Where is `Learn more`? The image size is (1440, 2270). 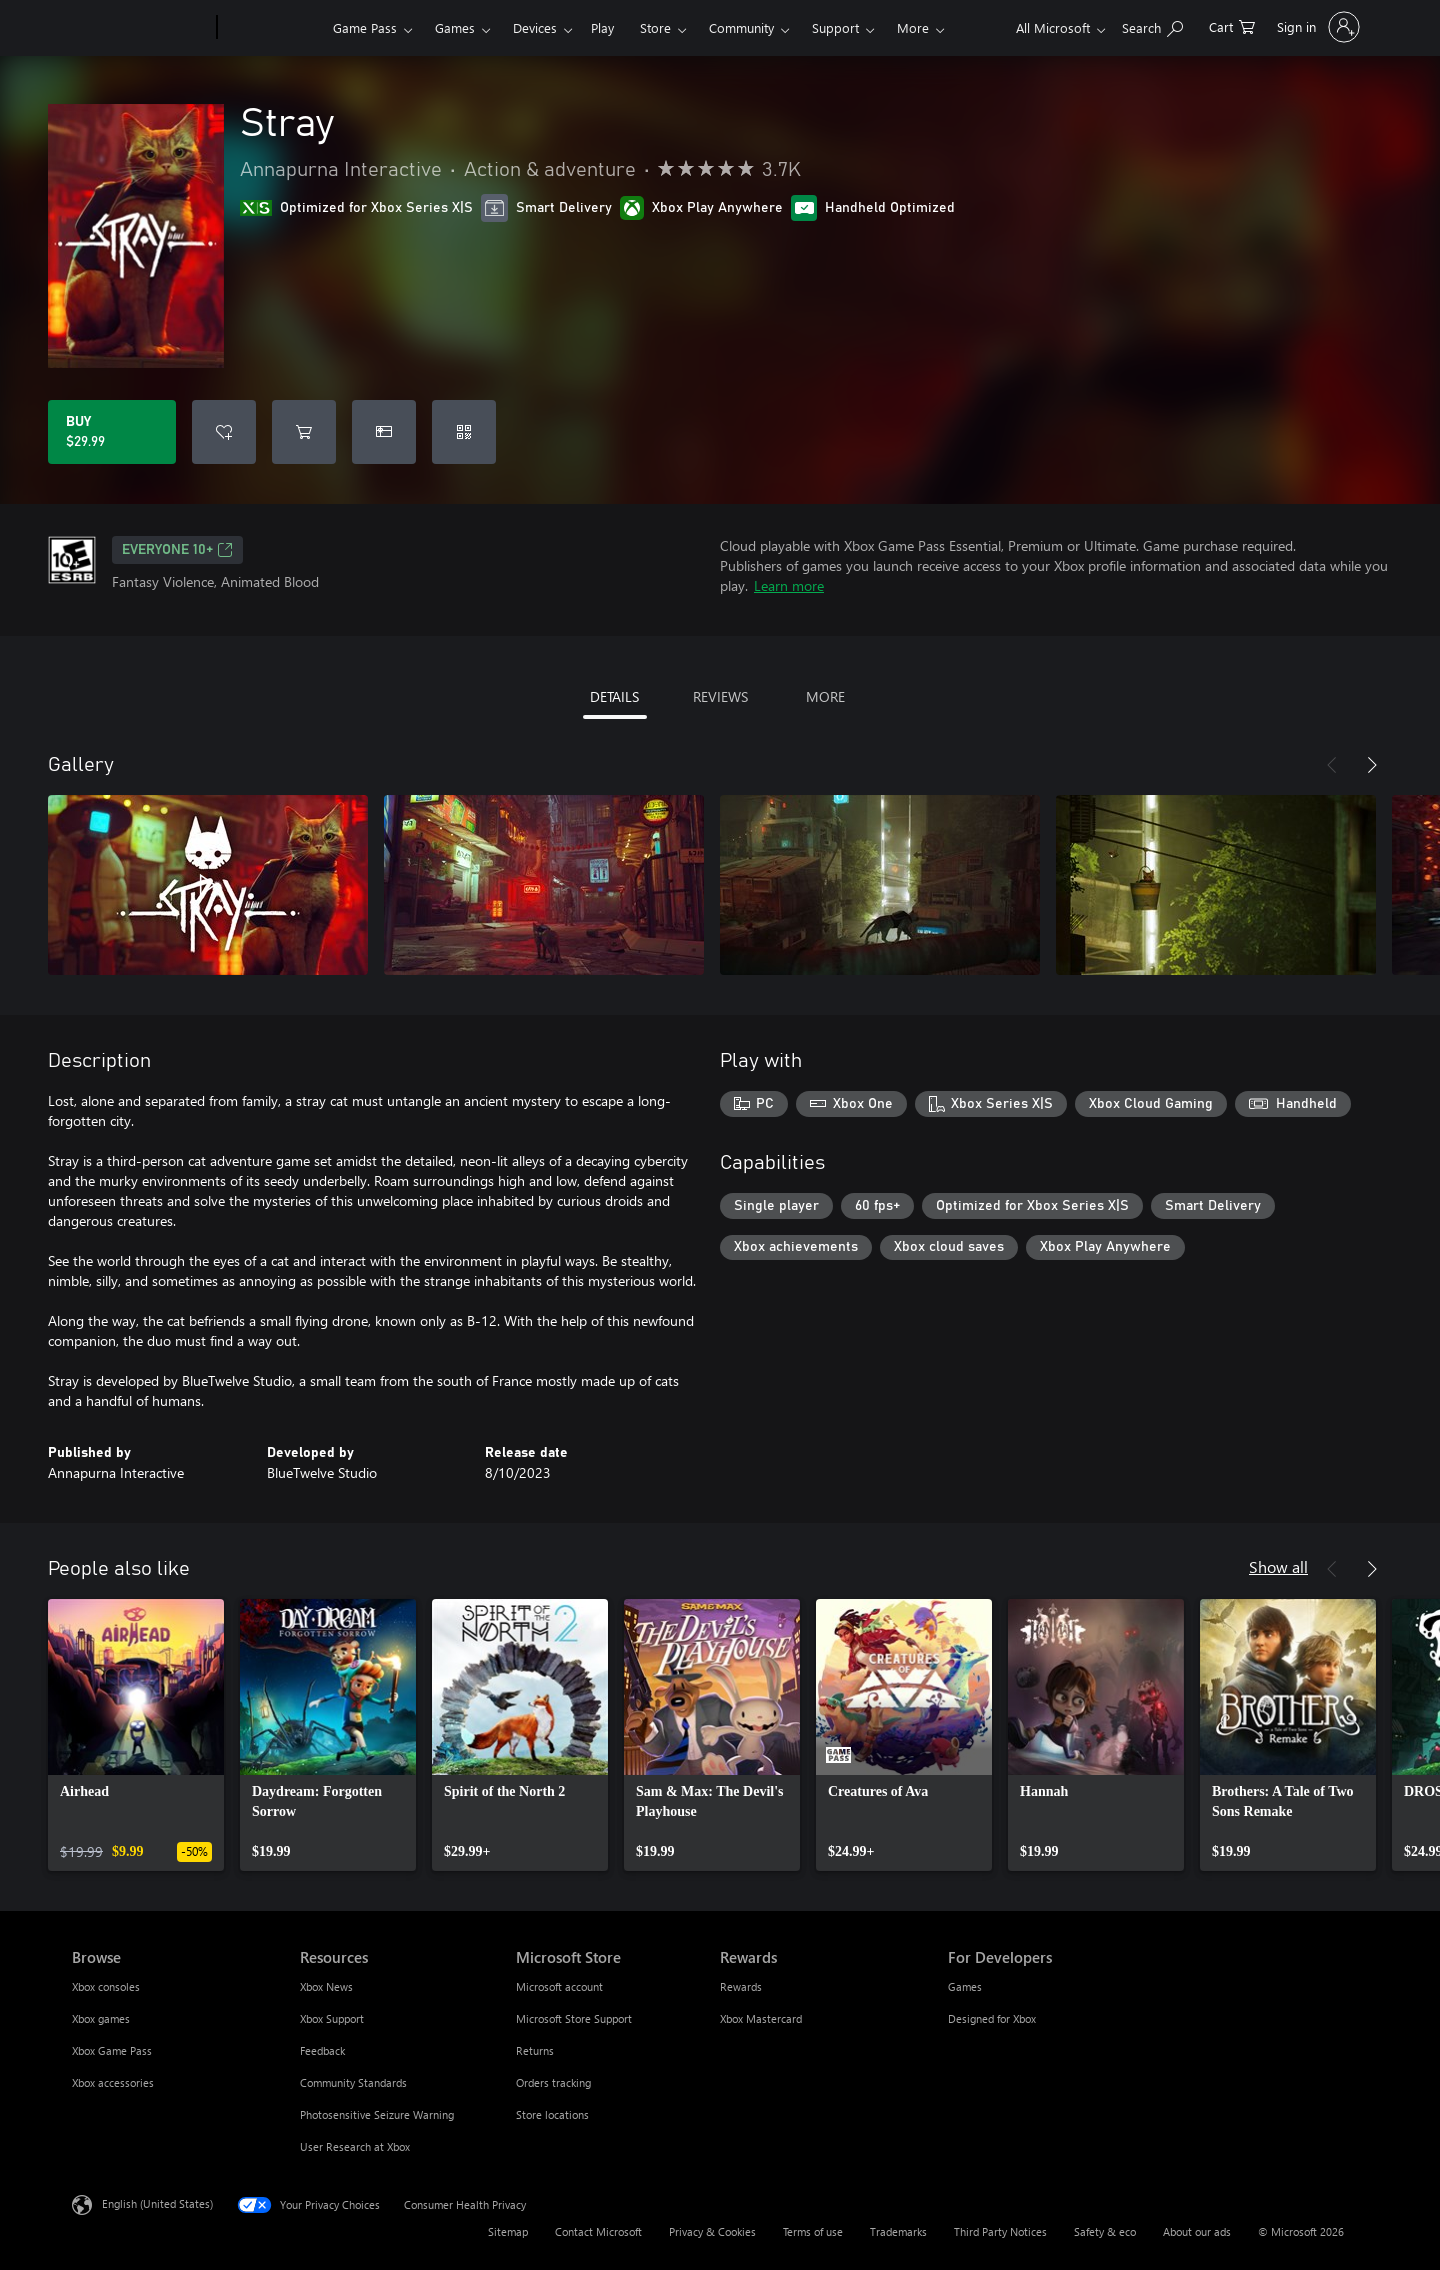
Learn more is located at coordinates (789, 585).